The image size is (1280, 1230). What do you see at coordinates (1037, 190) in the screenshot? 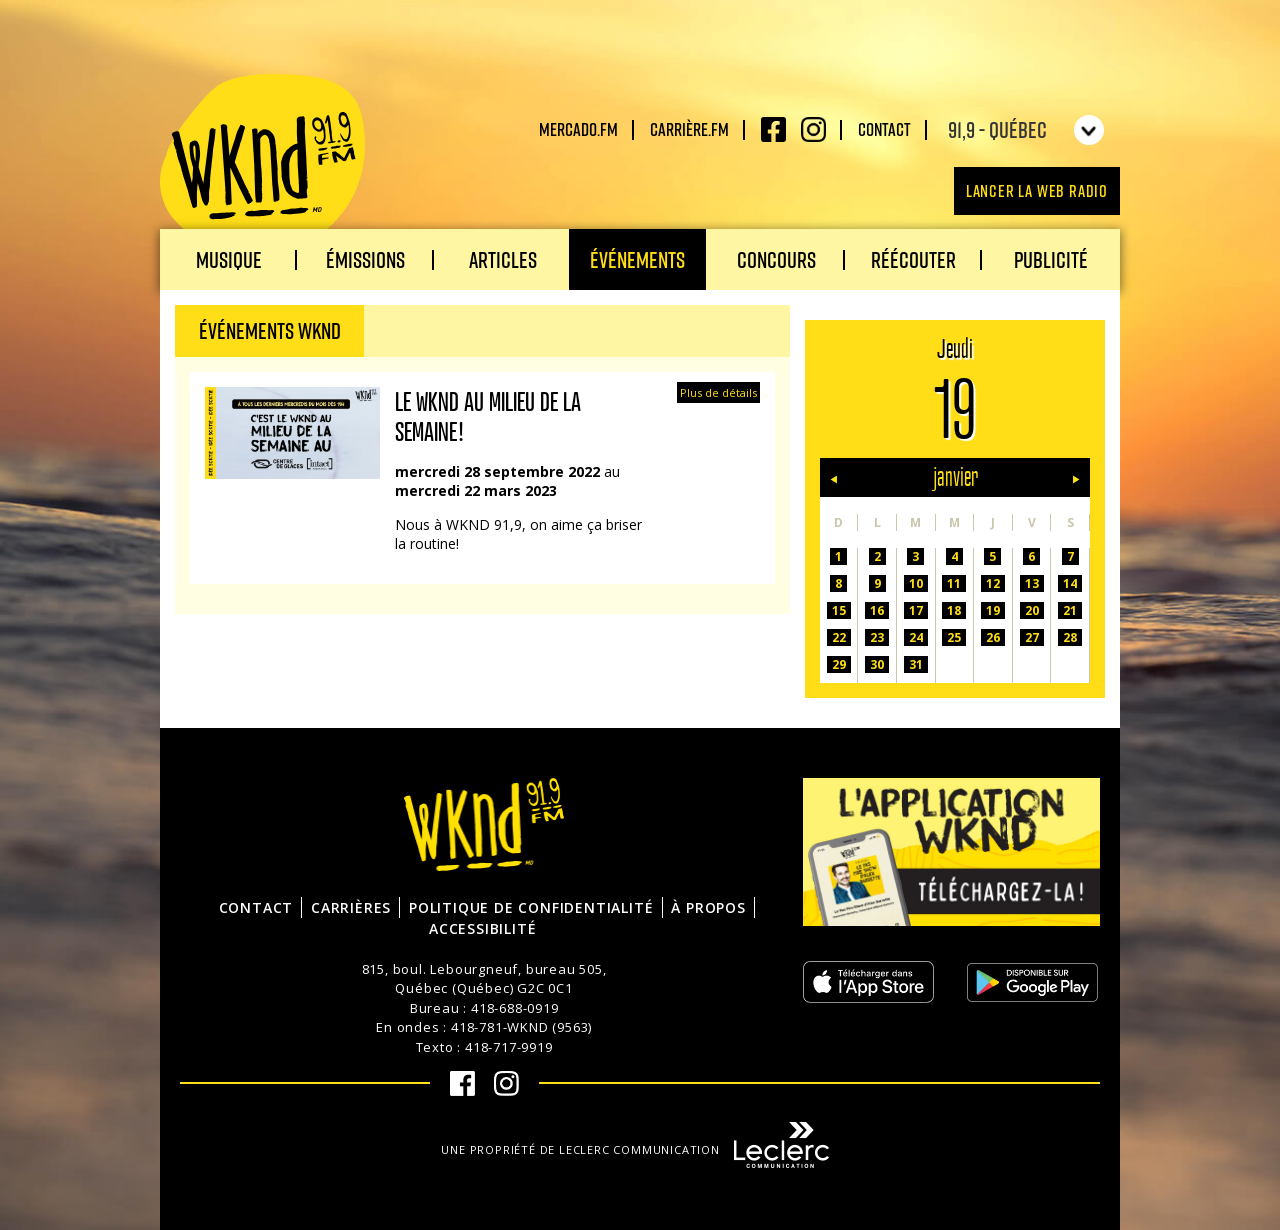
I see `Lancer la Web radio` at bounding box center [1037, 190].